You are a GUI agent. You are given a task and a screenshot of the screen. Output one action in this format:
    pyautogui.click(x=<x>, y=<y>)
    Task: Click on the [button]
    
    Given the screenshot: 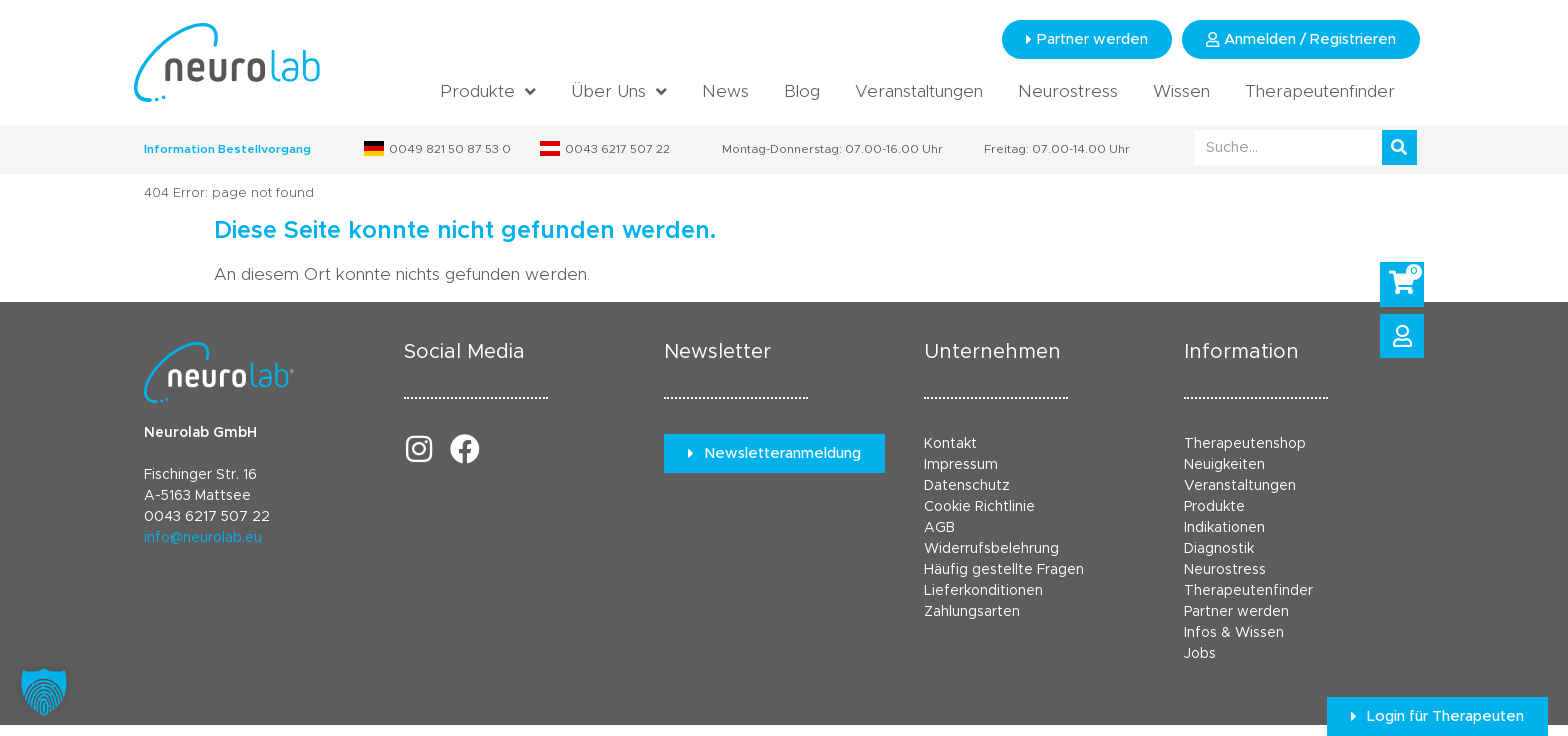 What is the action you would take?
    pyautogui.click(x=44, y=692)
    